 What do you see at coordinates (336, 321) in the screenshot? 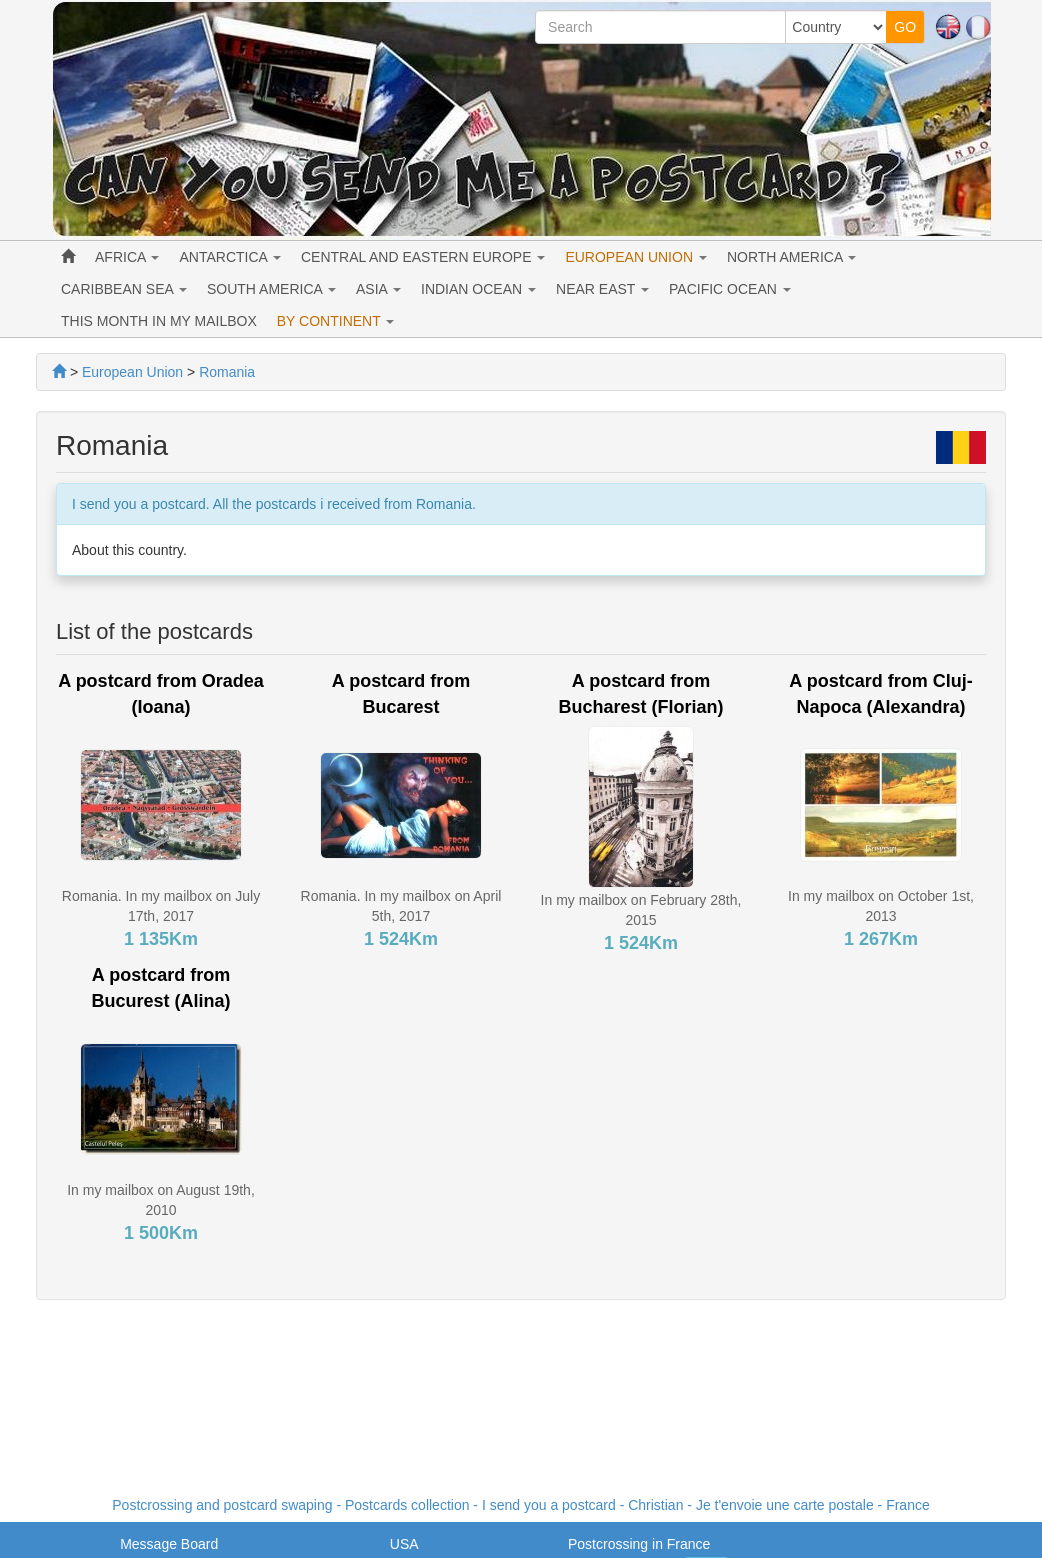
I see `BY CONTINENT [button]` at bounding box center [336, 321].